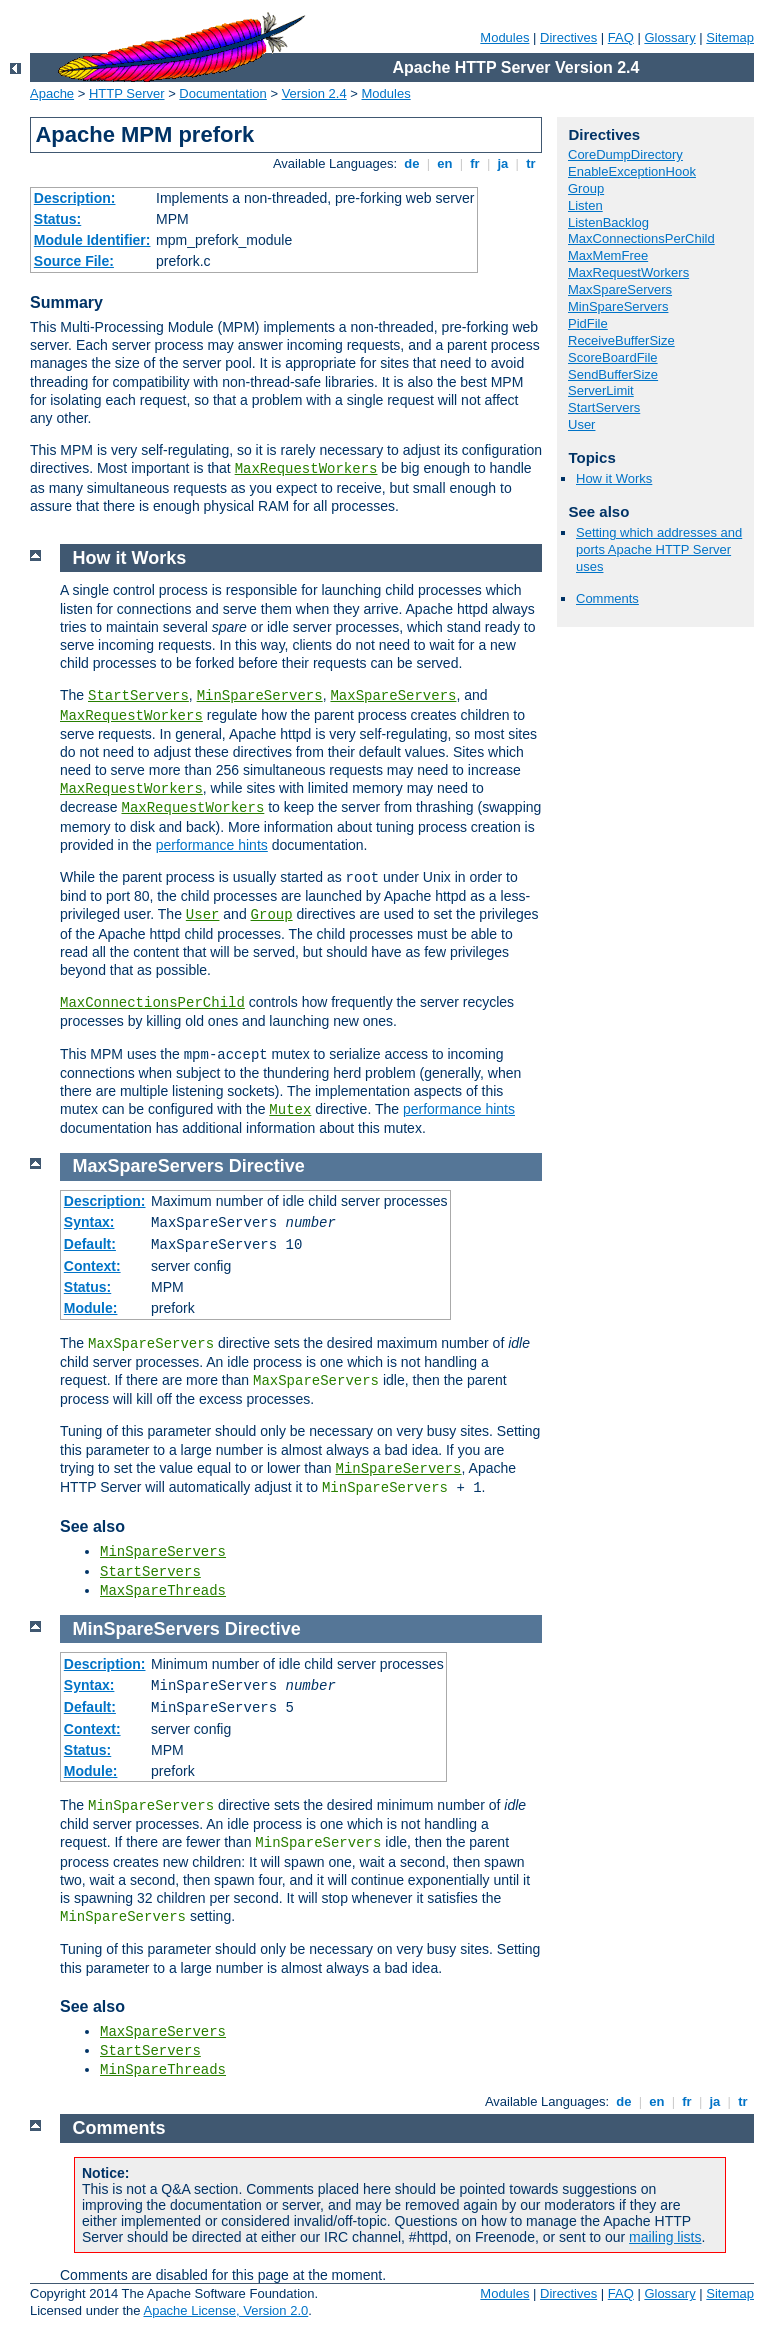 Image resolution: width=768 pixels, height=2346 pixels. Describe the element at coordinates (613, 357) in the screenshot. I see `ScoreBoardFile` at that location.